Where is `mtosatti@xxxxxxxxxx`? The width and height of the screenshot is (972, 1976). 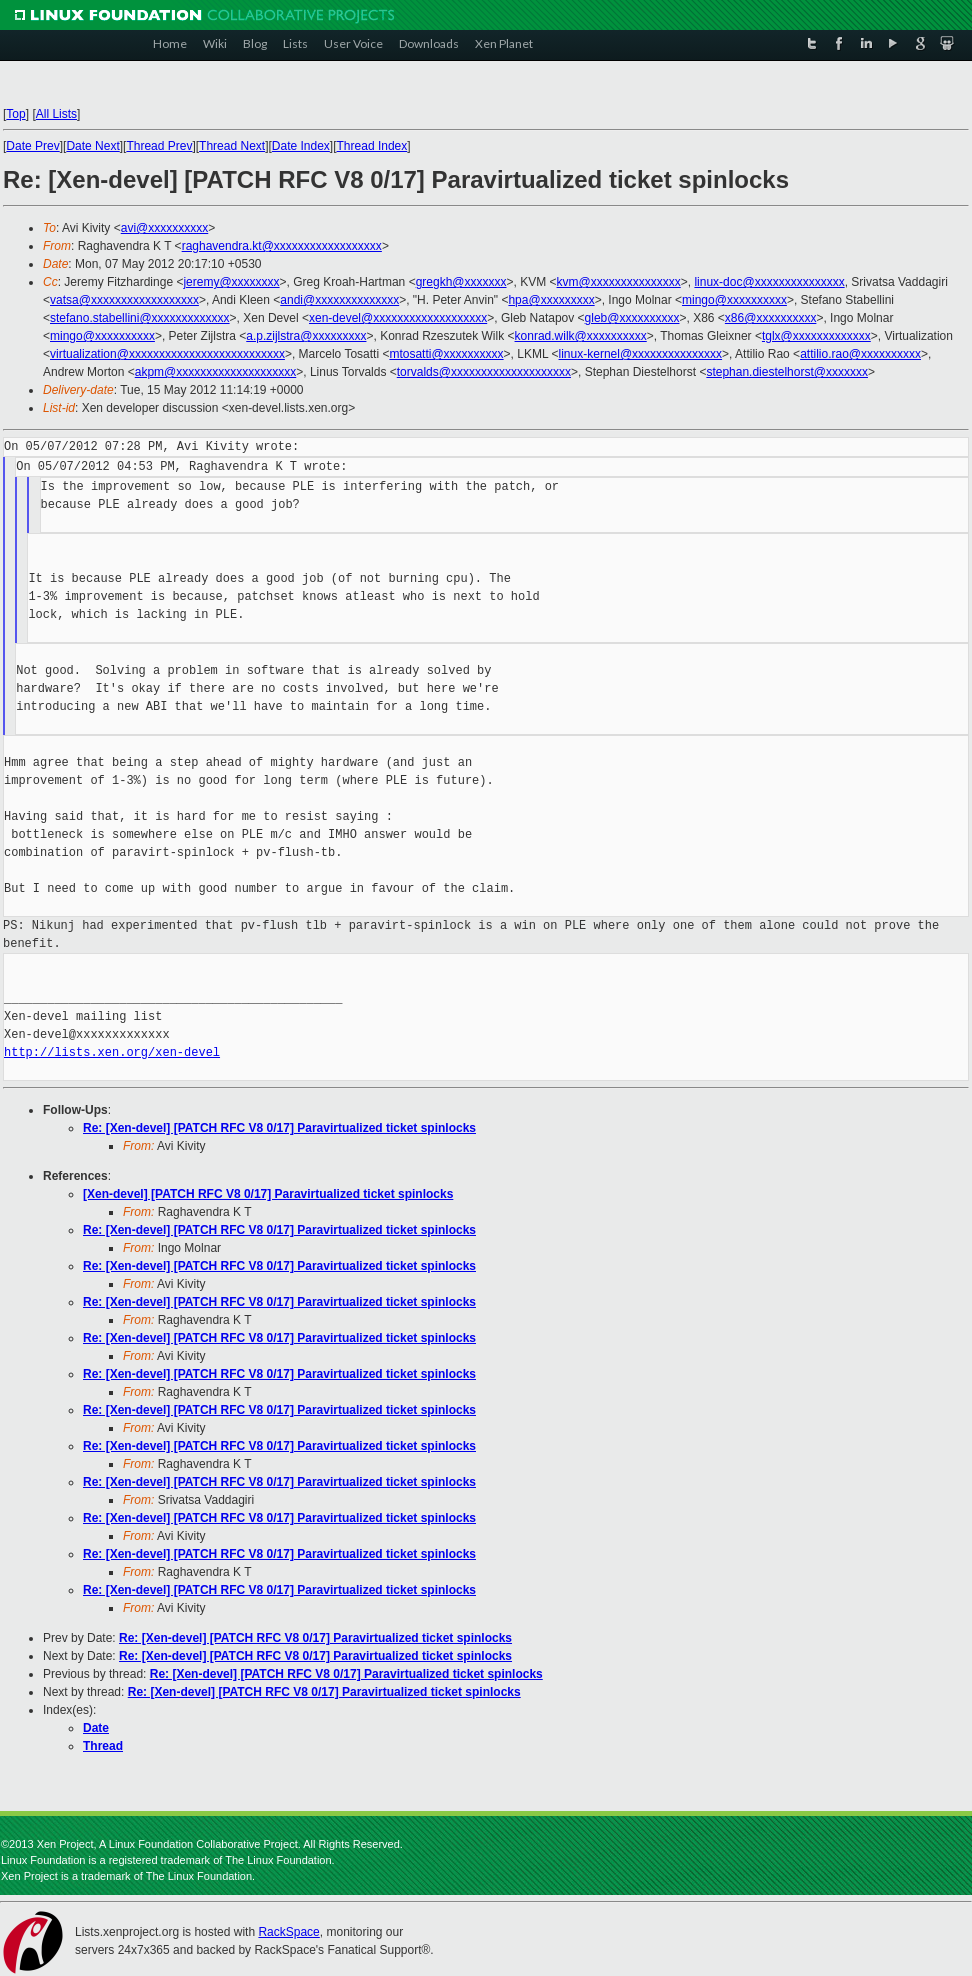 mtosatti@xxxxxxxxxx is located at coordinates (446, 354).